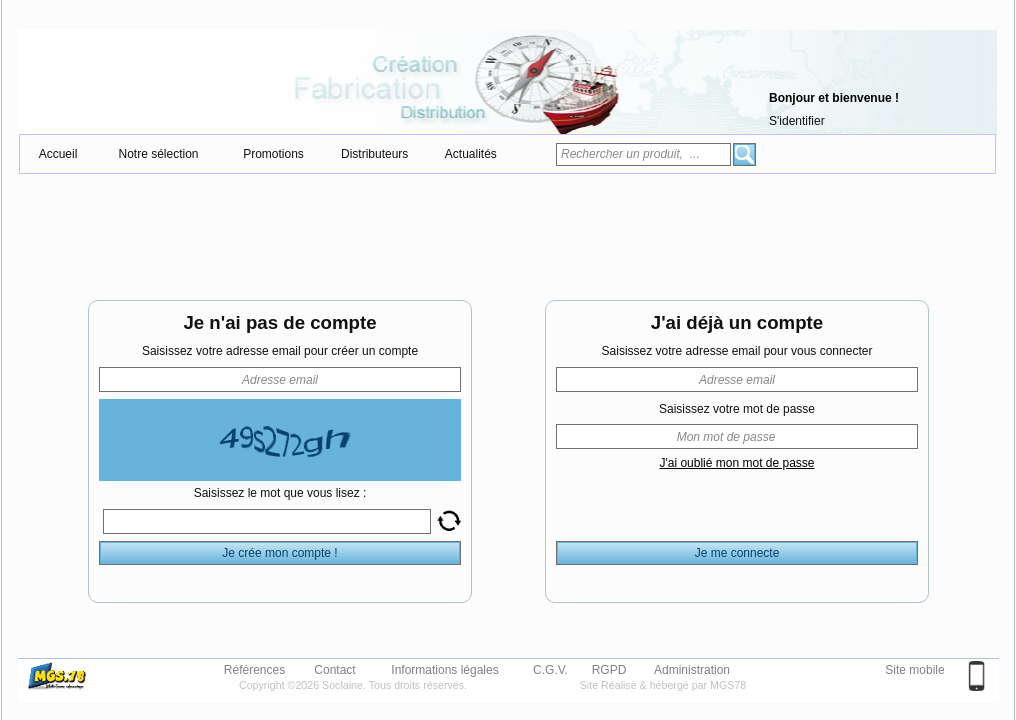  What do you see at coordinates (609, 669) in the screenshot?
I see `RGPD` at bounding box center [609, 669].